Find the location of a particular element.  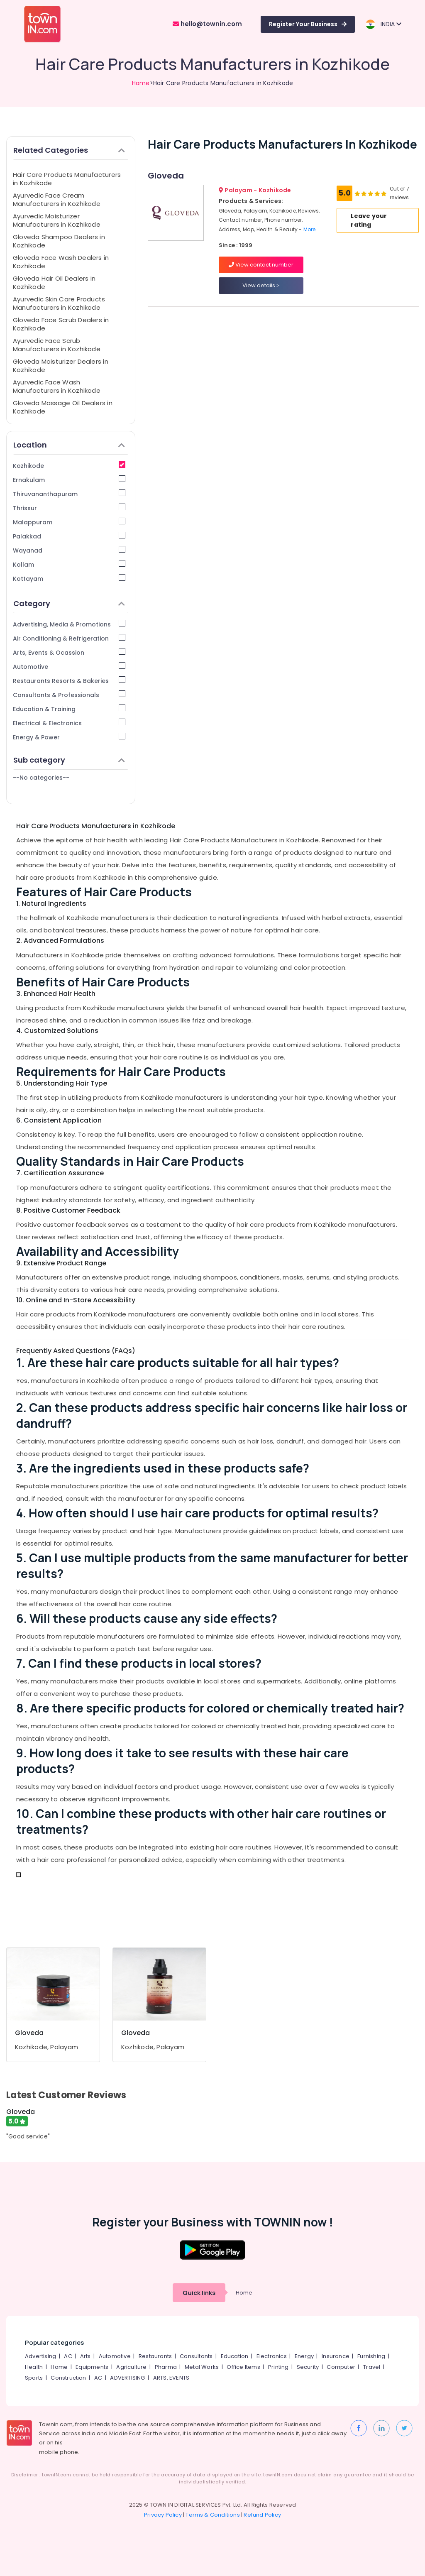

Sports is located at coordinates (34, 2378).